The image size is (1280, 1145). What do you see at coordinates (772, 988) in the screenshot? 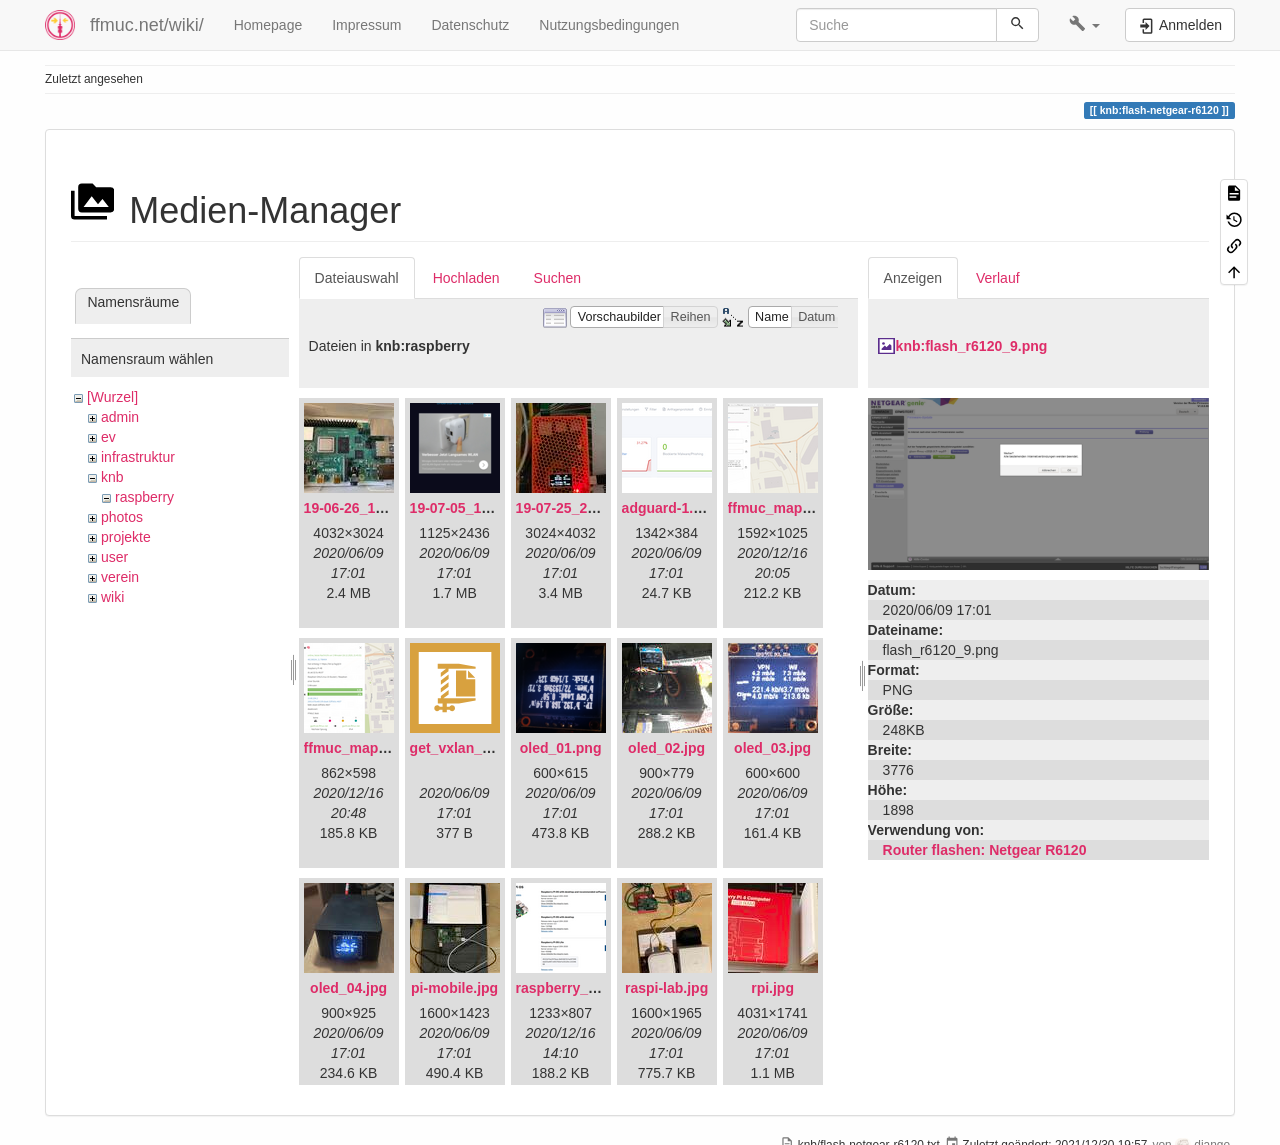
I see `rpi.jpg` at bounding box center [772, 988].